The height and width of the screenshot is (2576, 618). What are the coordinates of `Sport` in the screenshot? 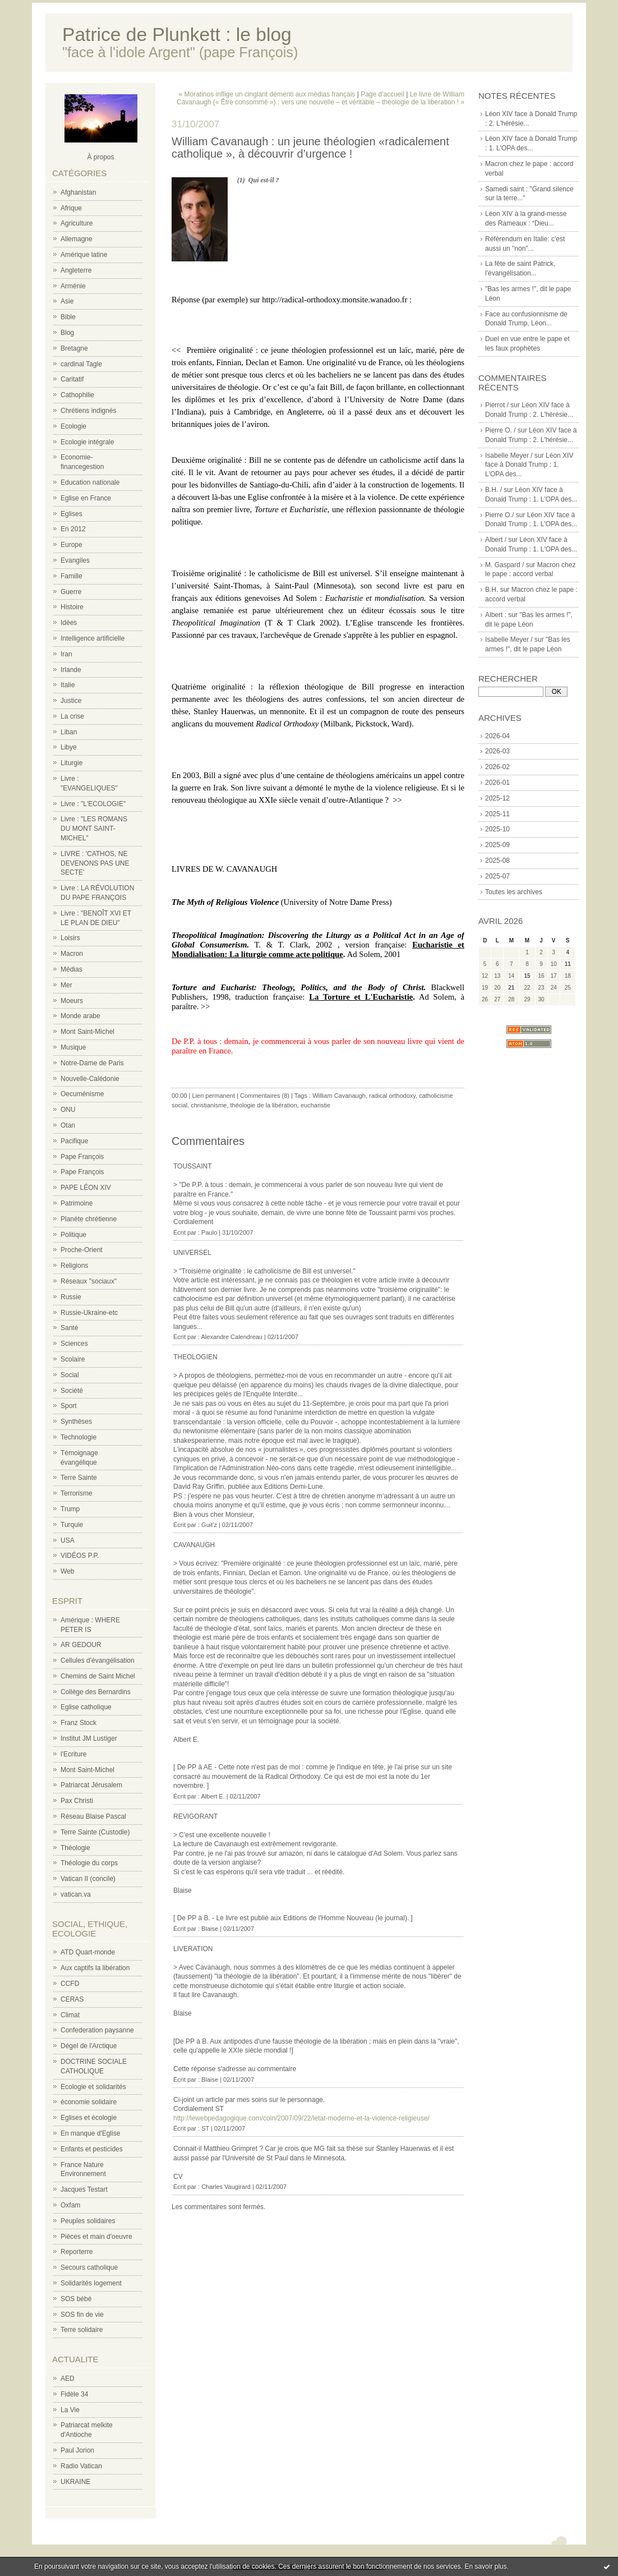 It's located at (69, 1406).